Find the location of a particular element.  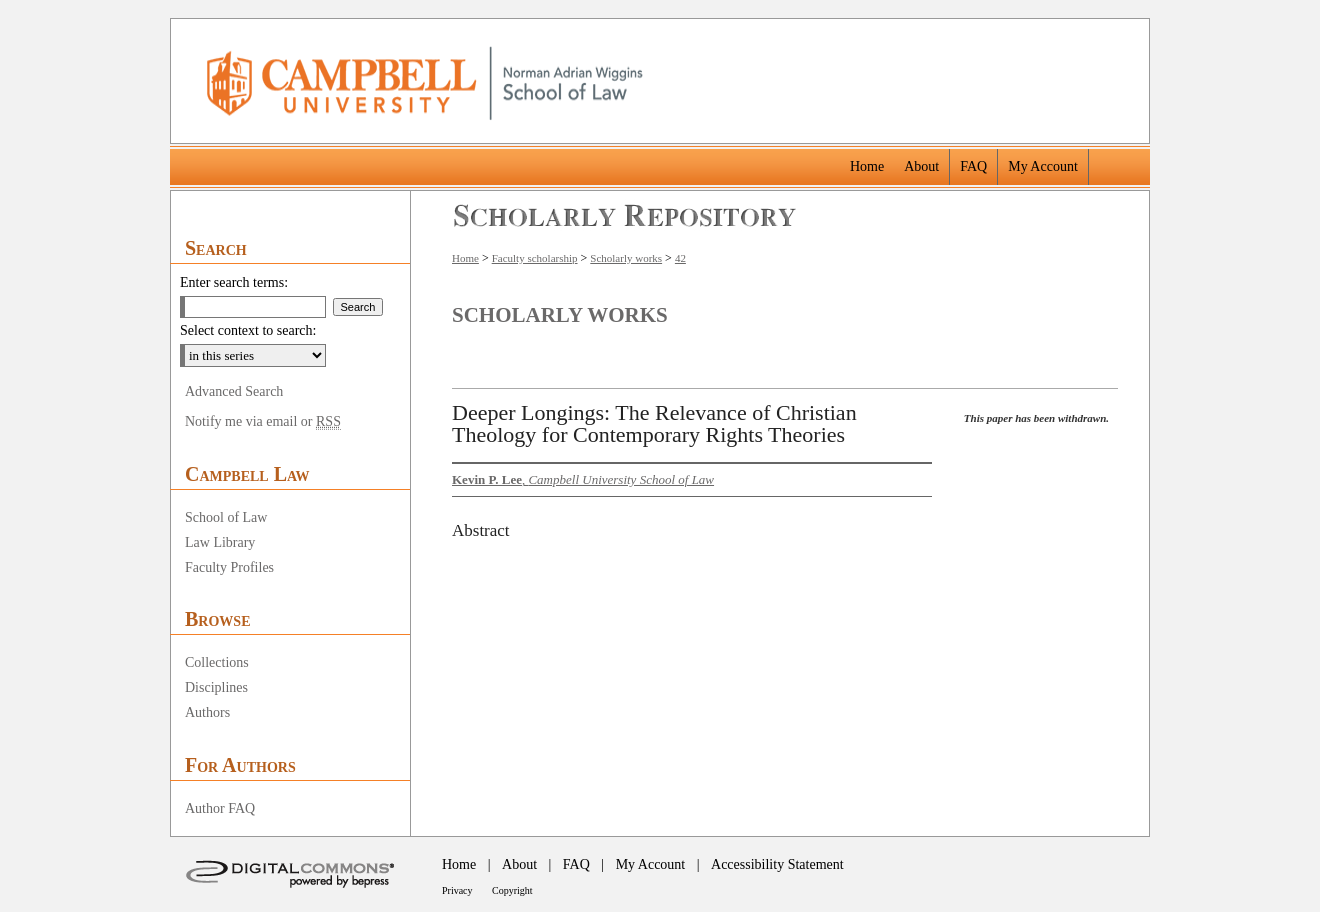

Copyright is located at coordinates (512, 890).